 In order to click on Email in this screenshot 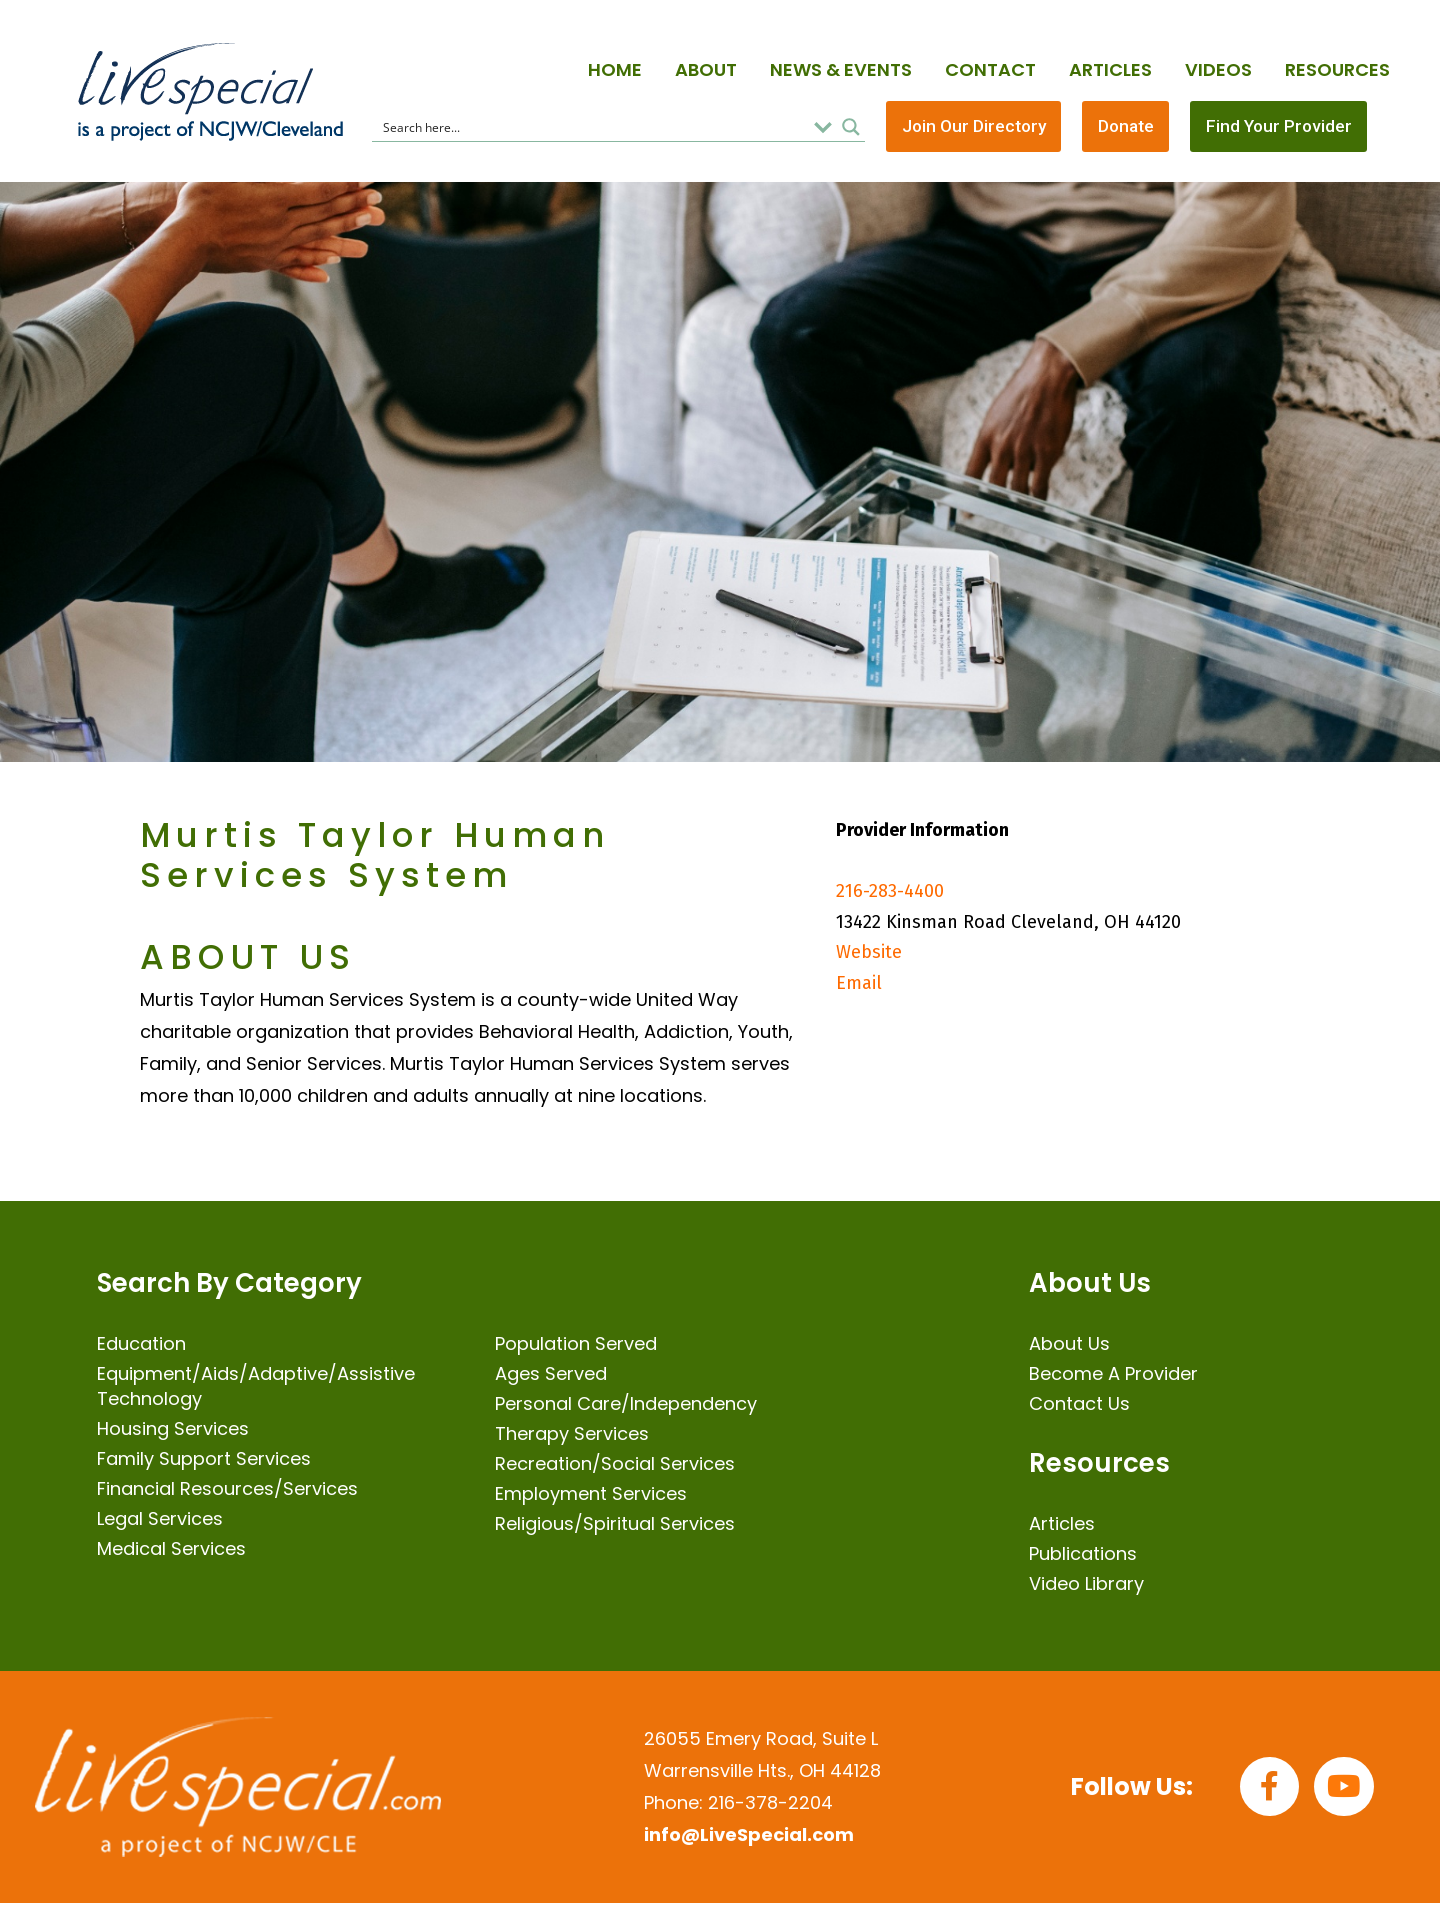, I will do `click(859, 985)`.